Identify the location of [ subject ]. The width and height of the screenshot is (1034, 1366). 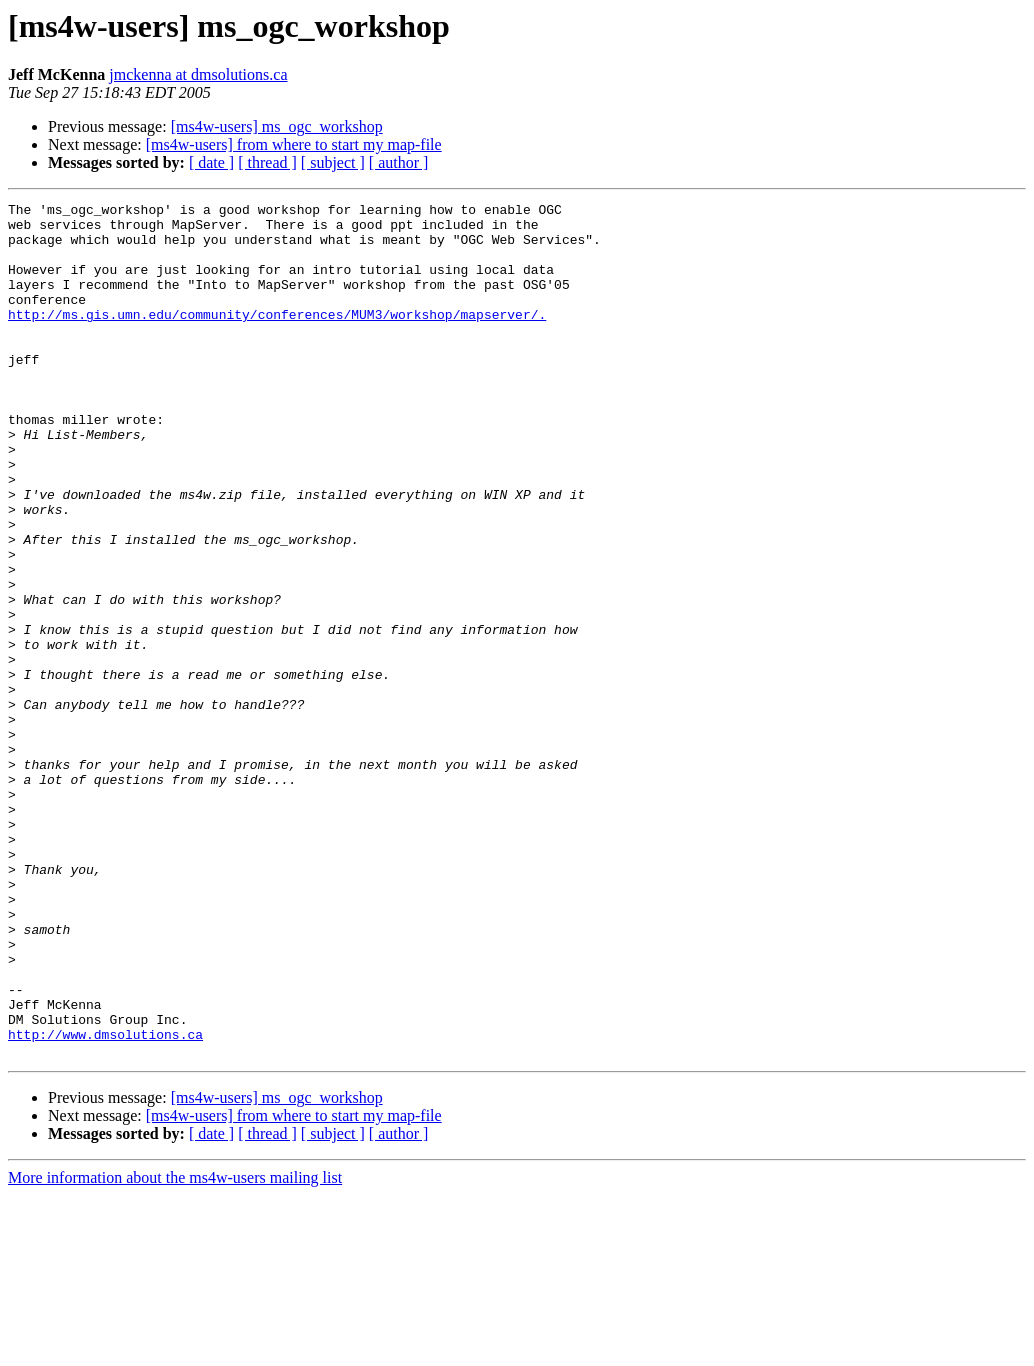
(333, 162).